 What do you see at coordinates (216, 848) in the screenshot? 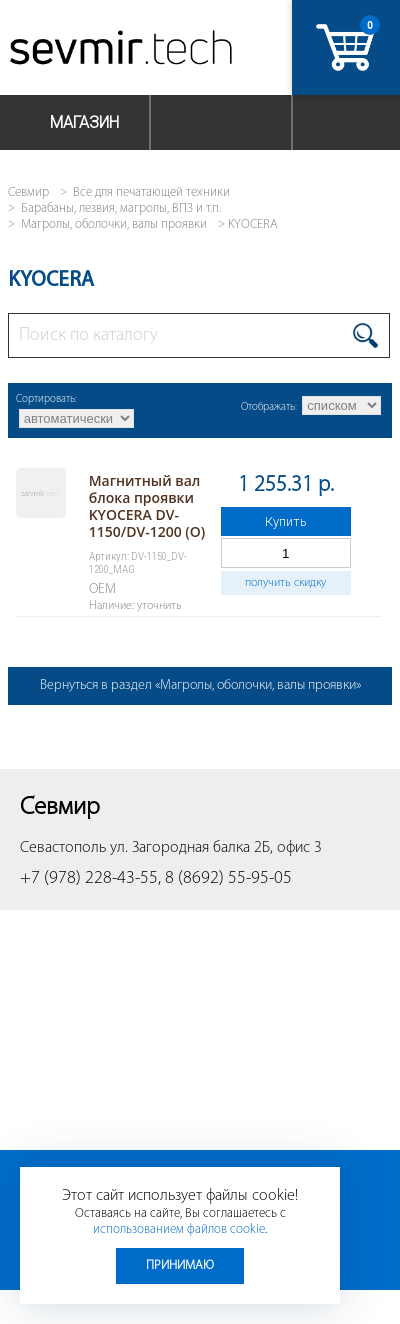
I see `ул. Загородная балка 2Б, офис 3` at bounding box center [216, 848].